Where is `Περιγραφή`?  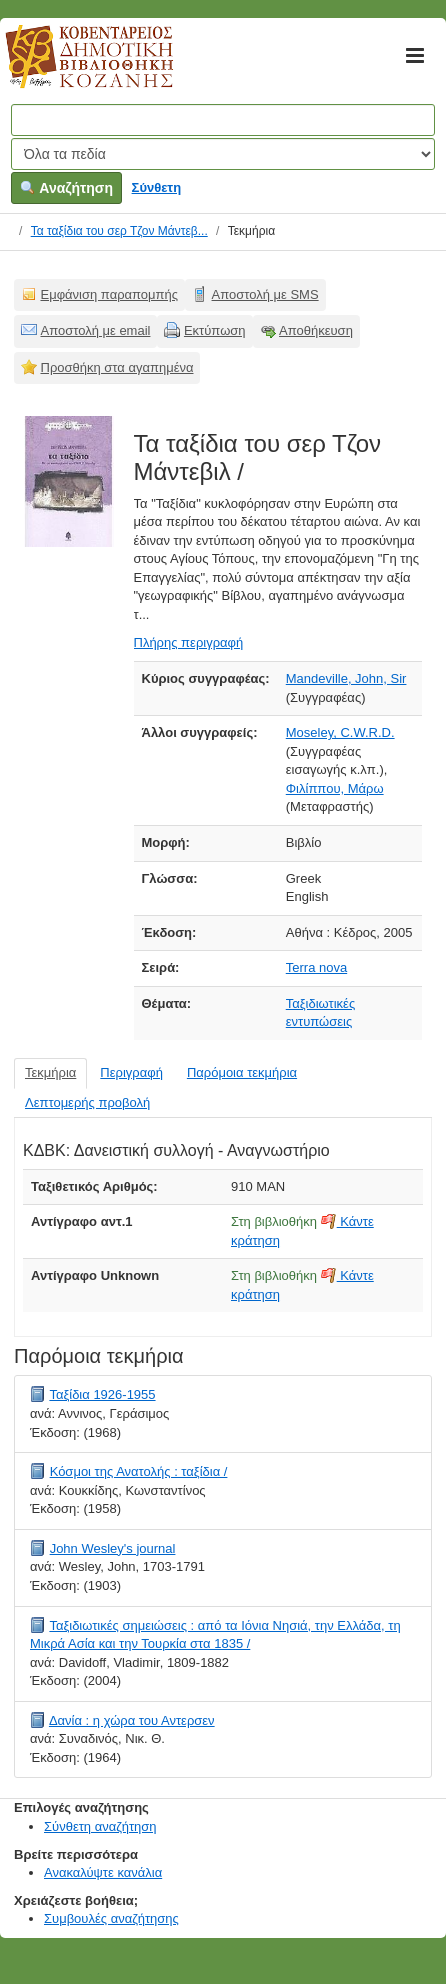
Περιγραφή is located at coordinates (131, 1072).